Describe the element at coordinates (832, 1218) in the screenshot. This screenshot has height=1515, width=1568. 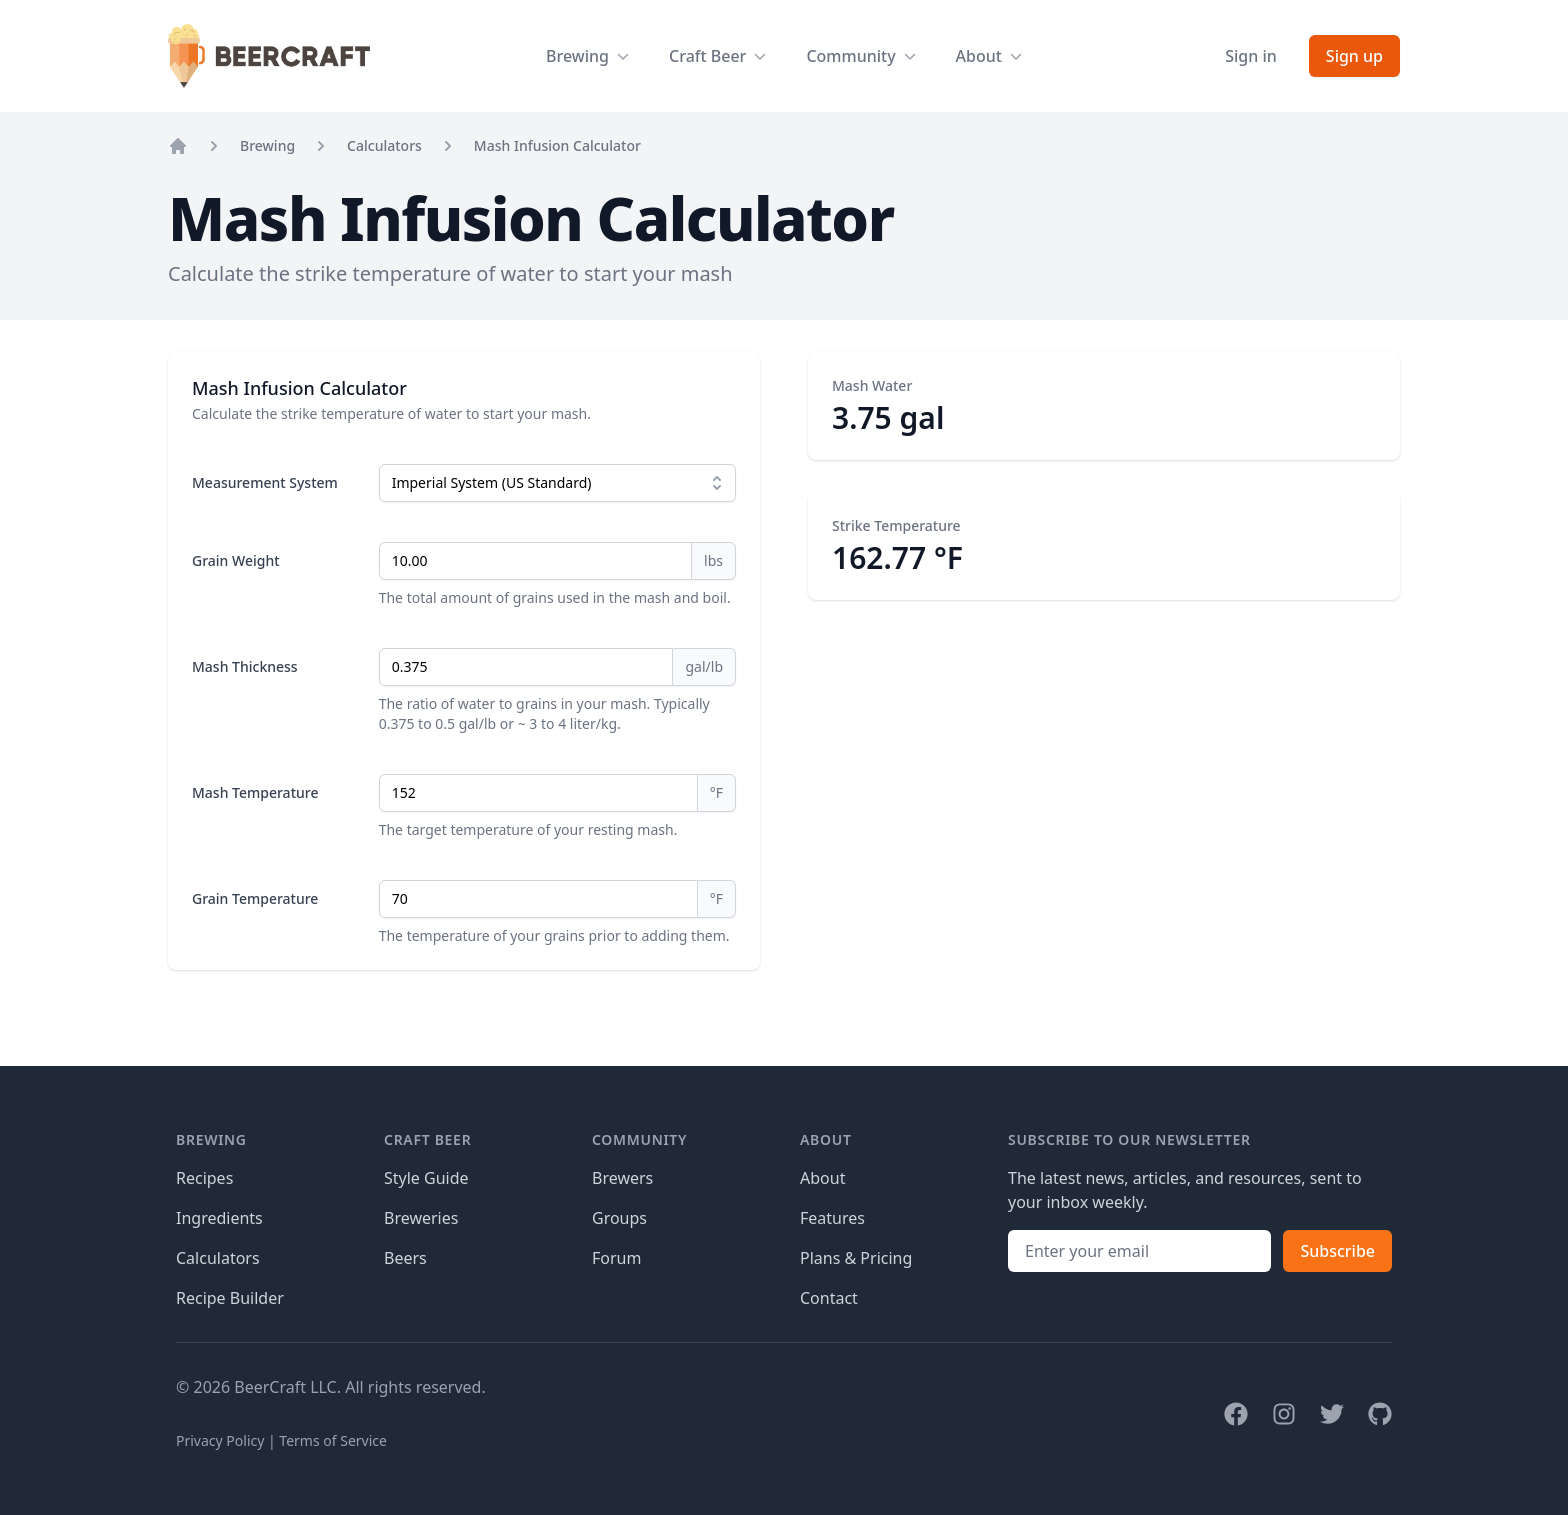
I see `Features` at that location.